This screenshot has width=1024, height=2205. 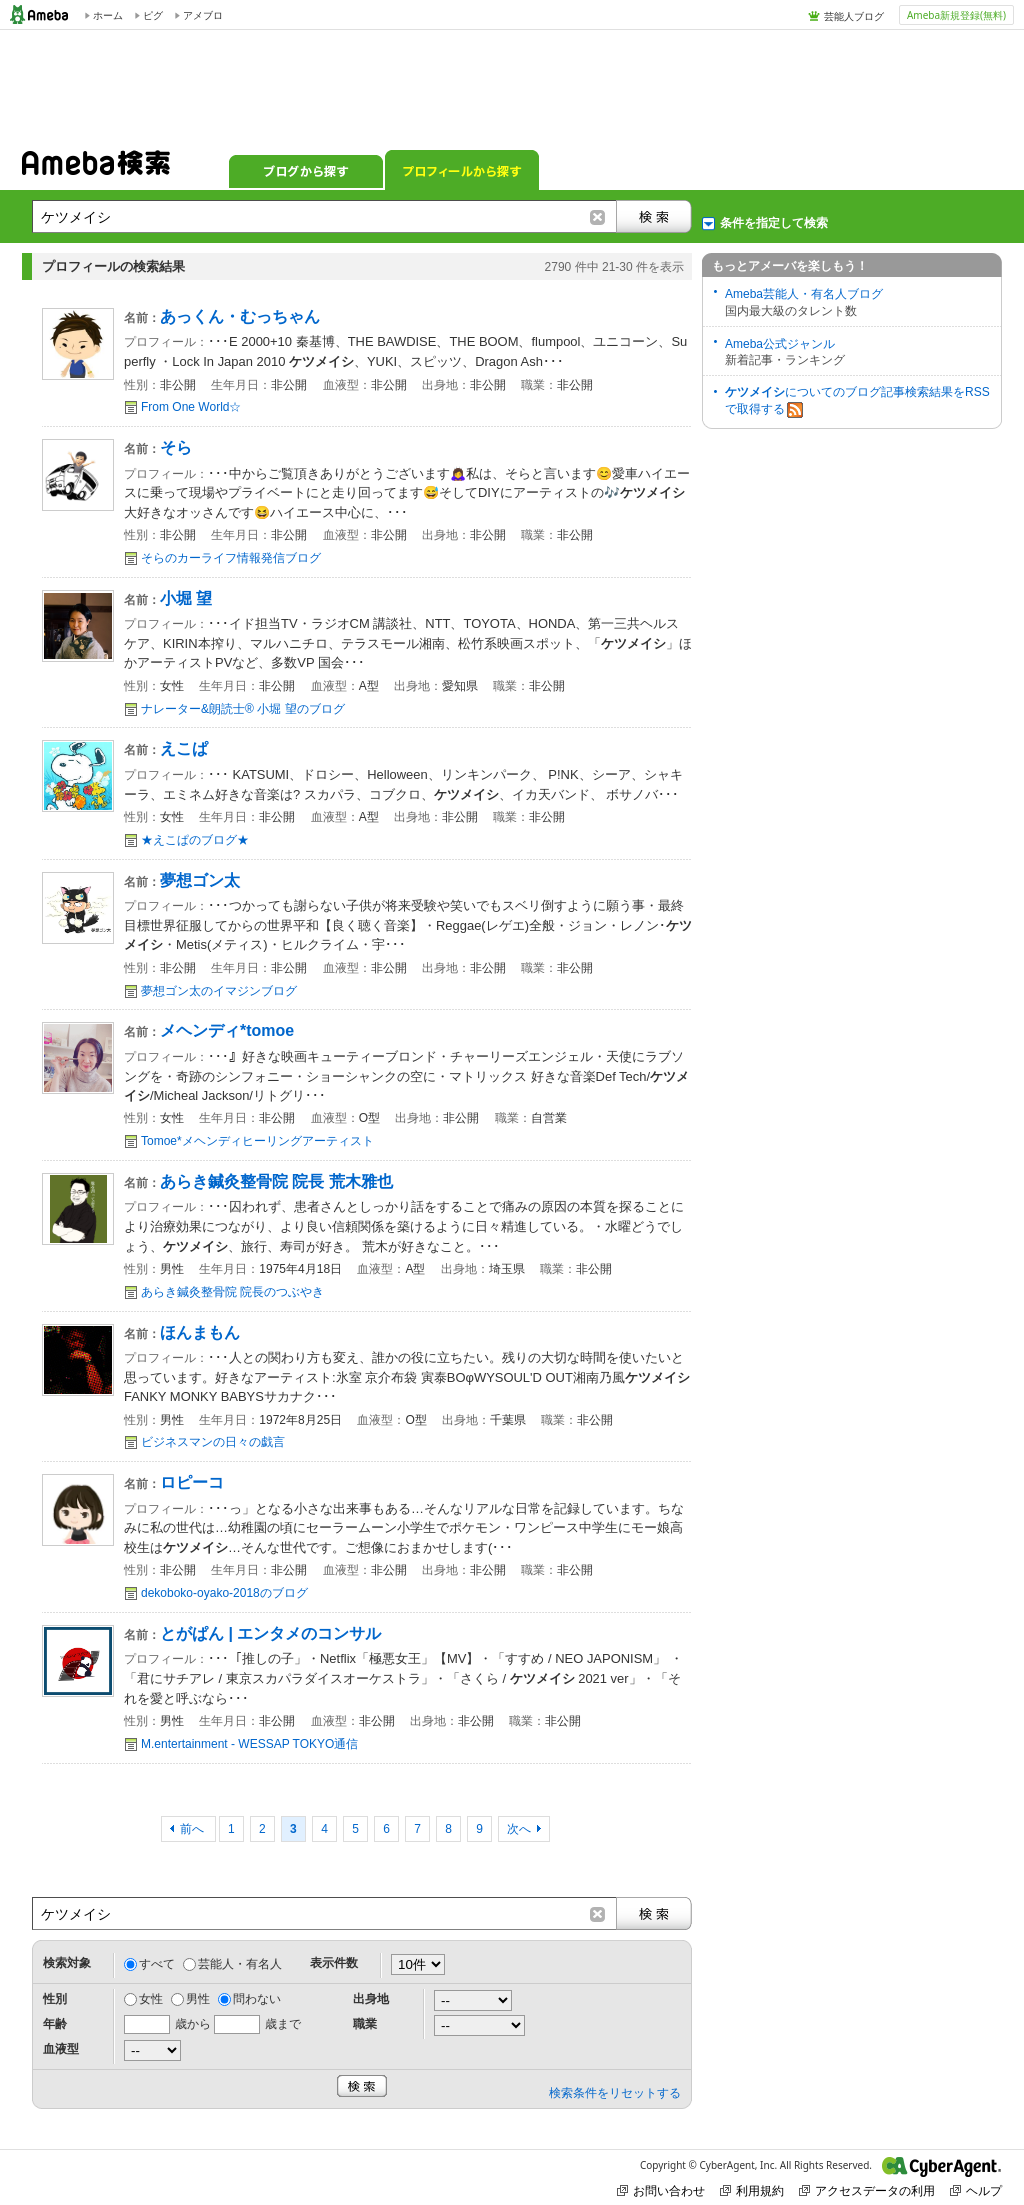 I want to click on 芸能人・有名人, so click(x=240, y=1964).